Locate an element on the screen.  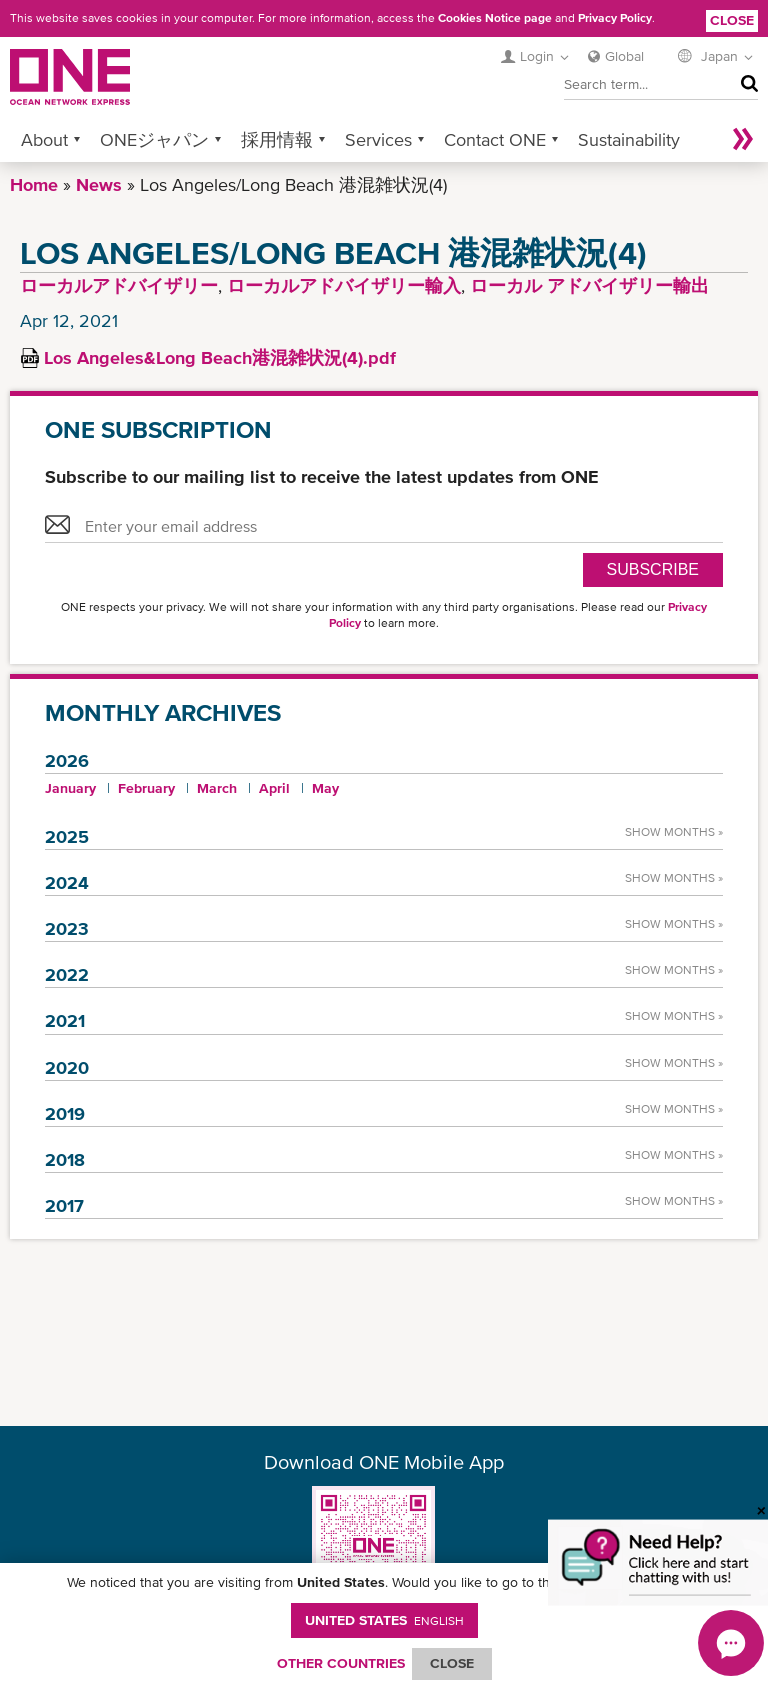
Cookies Notice page is located at coordinates (495, 18).